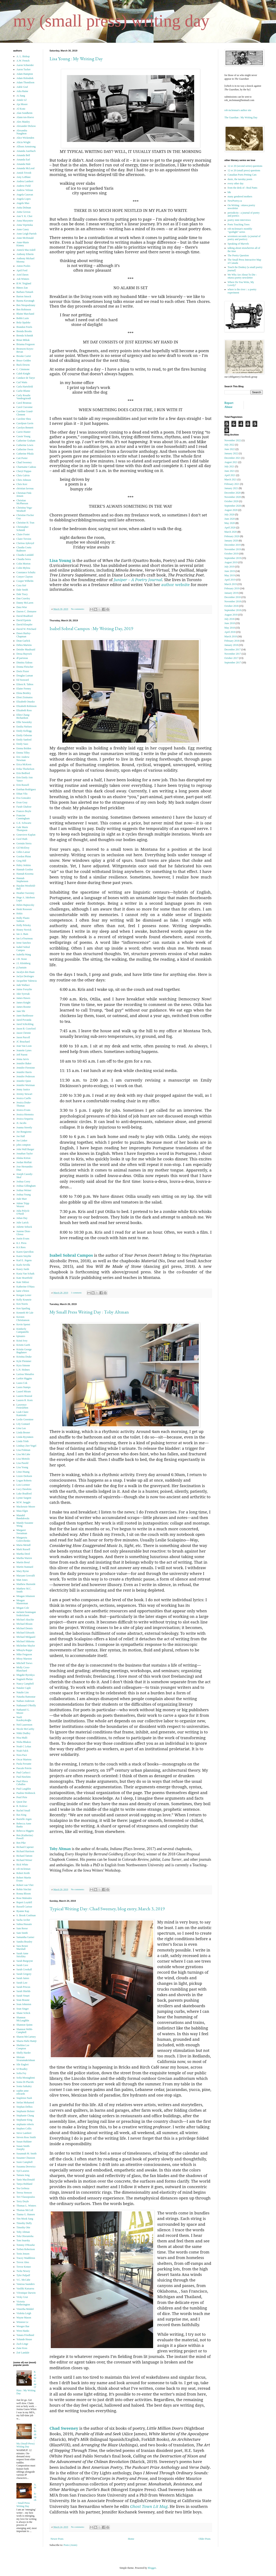 The height and width of the screenshot is (2576, 276). Describe the element at coordinates (23, 822) in the screenshot. I see `G.E. Schwartz` at that location.